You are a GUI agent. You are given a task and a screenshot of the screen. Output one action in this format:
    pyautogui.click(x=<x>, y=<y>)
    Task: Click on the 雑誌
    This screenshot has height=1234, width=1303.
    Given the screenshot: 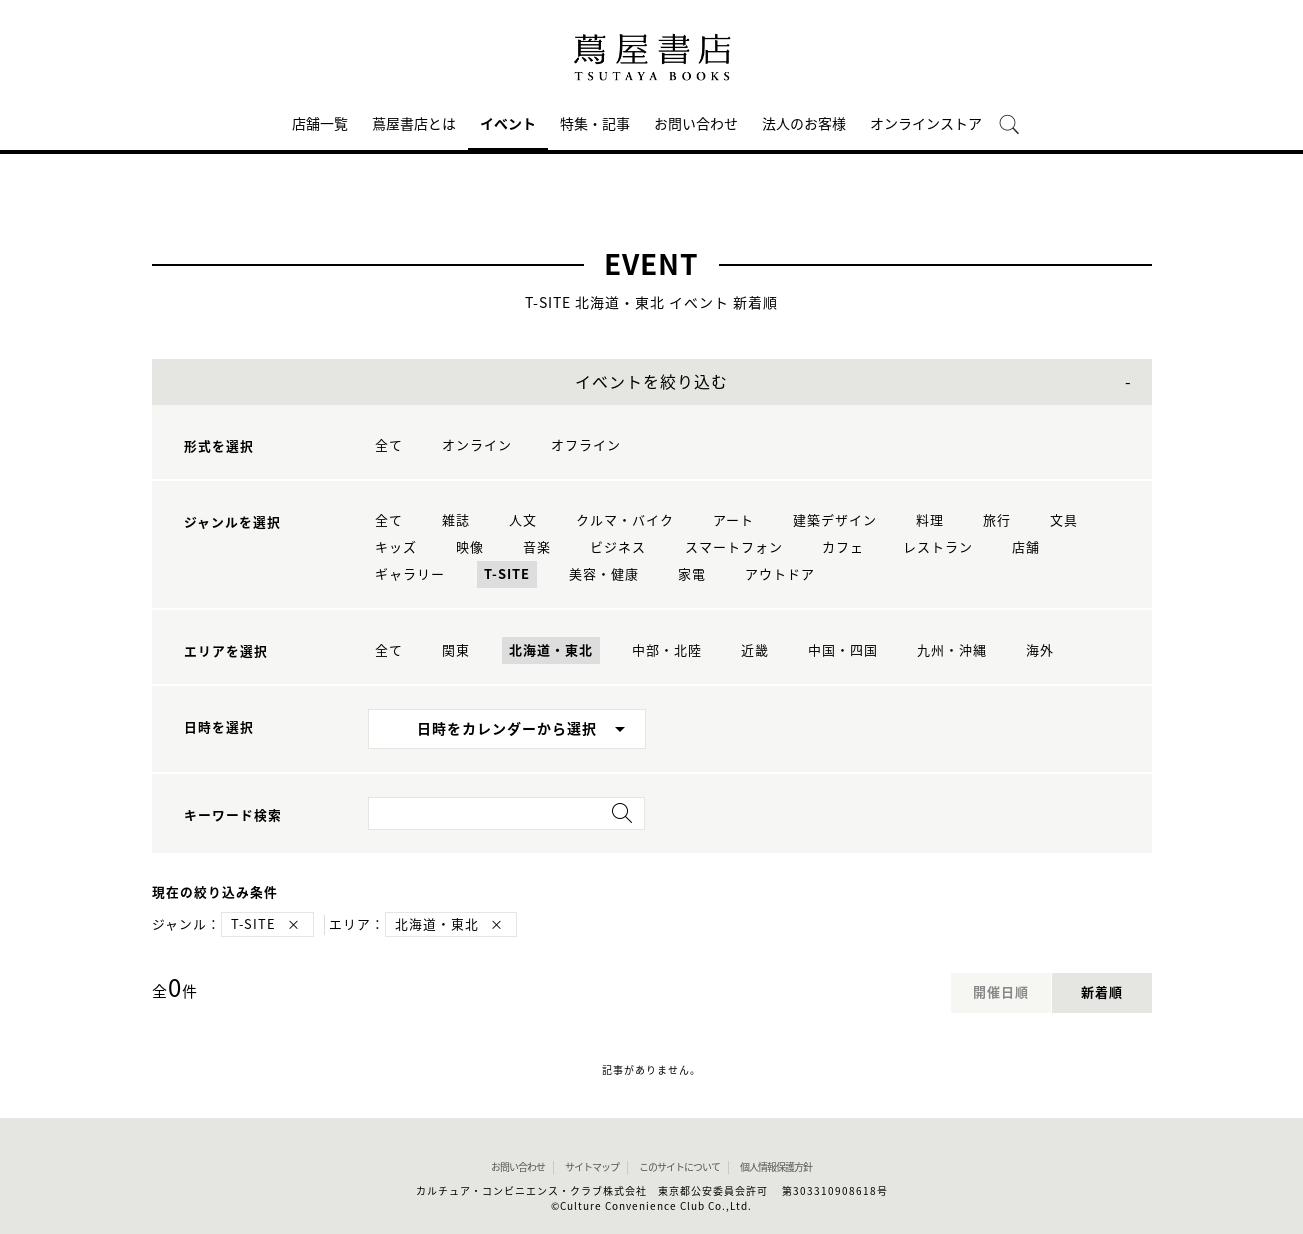 What is the action you would take?
    pyautogui.click(x=456, y=520)
    